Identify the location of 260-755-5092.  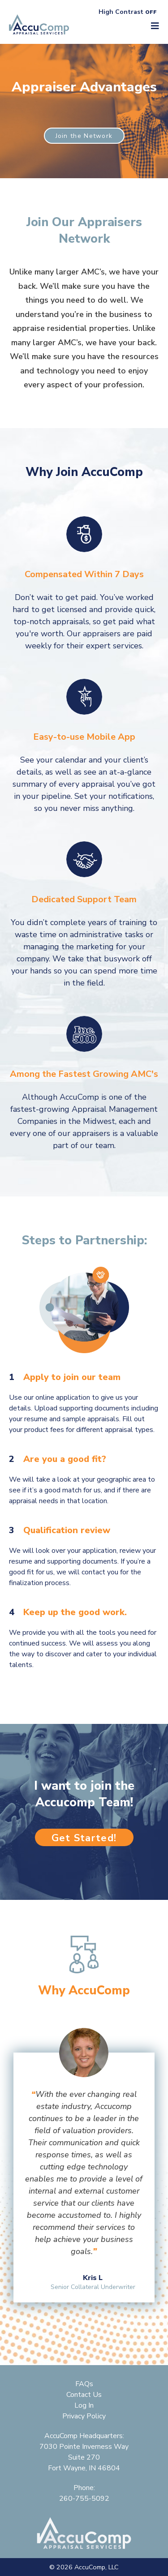
(84, 2498).